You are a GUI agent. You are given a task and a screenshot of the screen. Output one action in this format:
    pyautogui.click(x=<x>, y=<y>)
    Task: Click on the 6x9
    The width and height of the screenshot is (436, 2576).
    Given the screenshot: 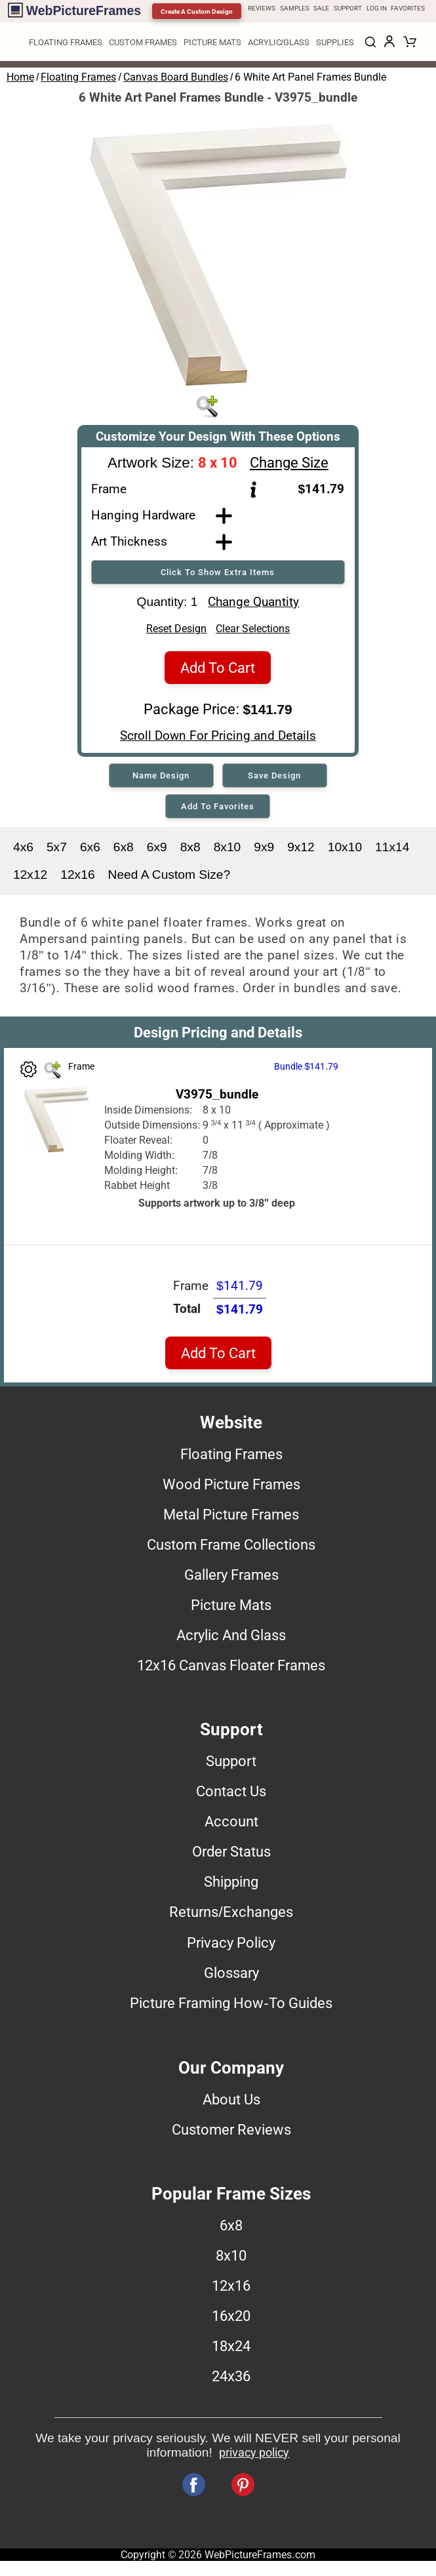 What is the action you would take?
    pyautogui.click(x=157, y=851)
    